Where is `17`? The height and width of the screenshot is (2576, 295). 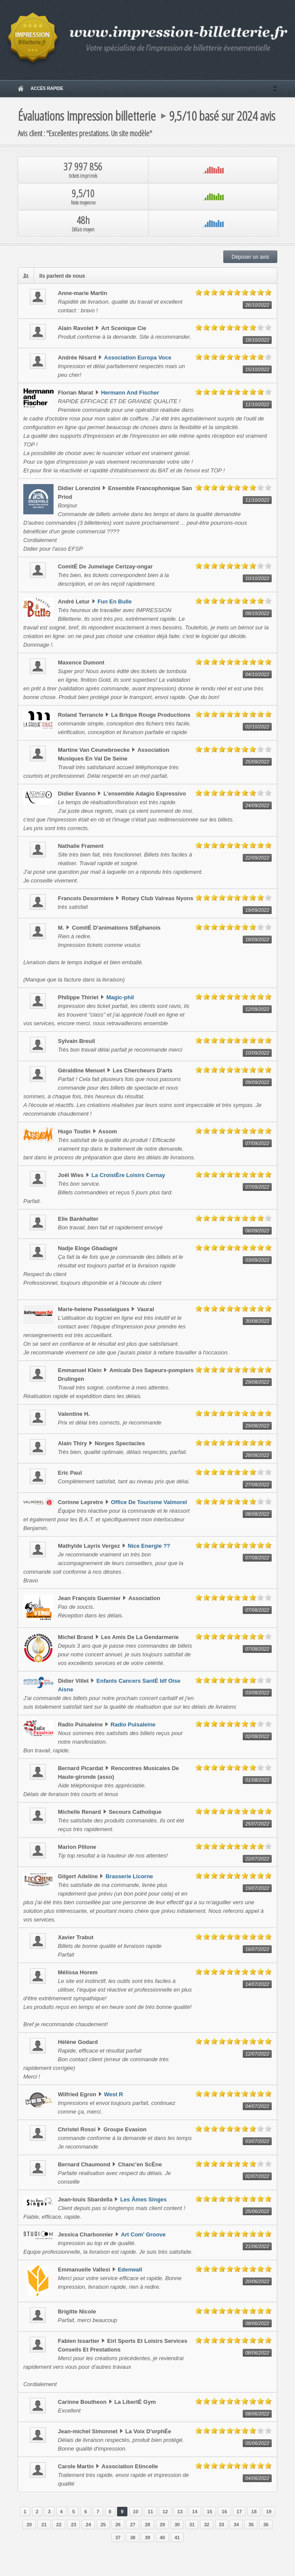 17 is located at coordinates (239, 2511).